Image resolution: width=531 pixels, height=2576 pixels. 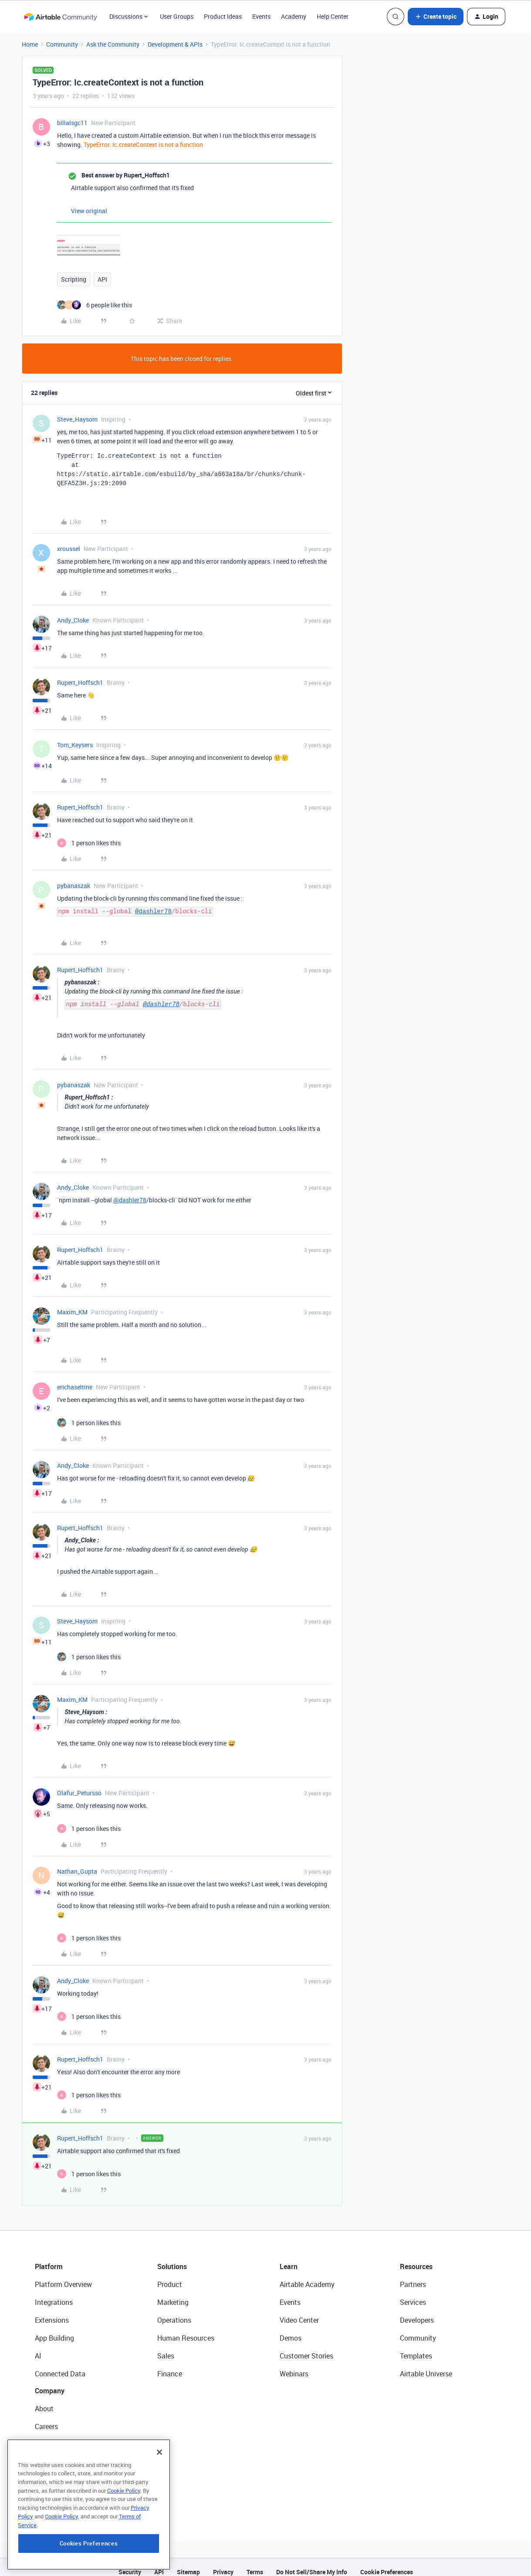 I want to click on Product, so click(x=169, y=2275).